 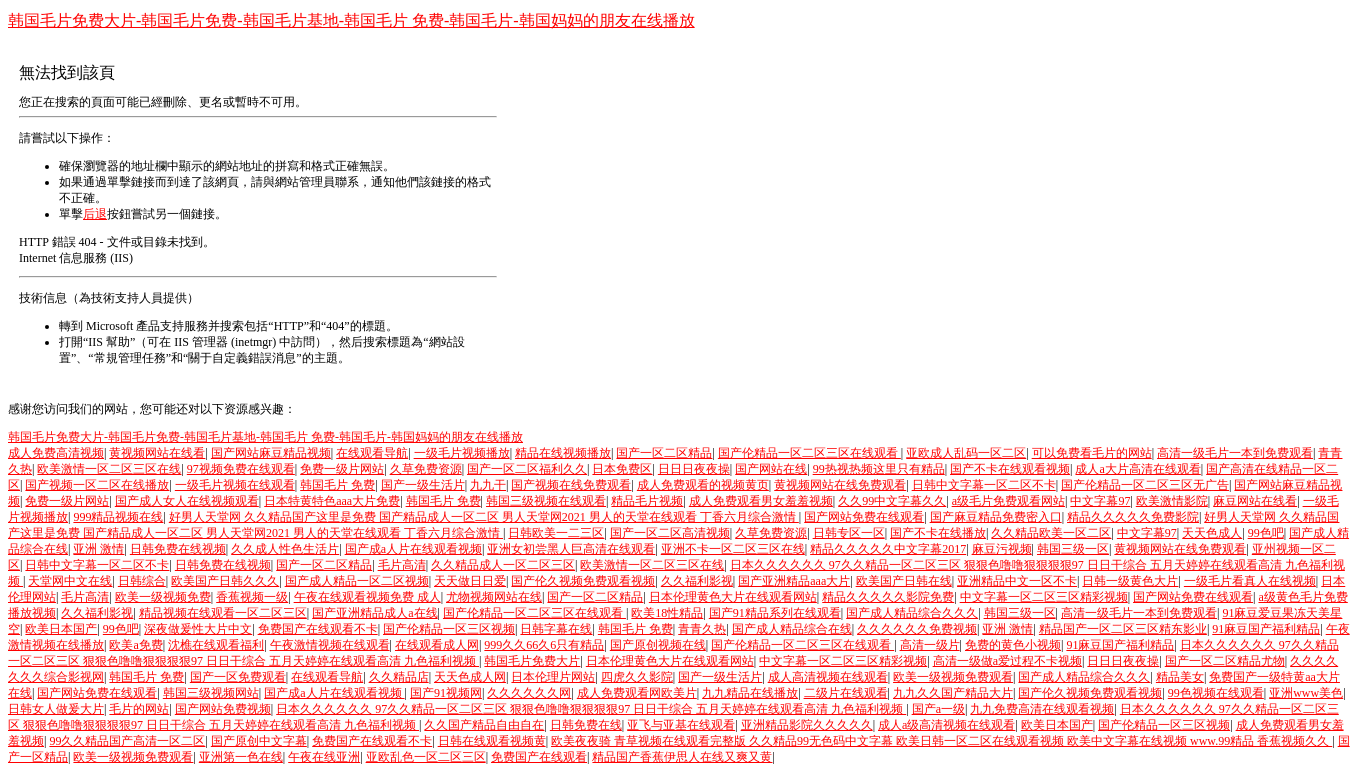 What do you see at coordinates (318, 629) in the screenshot?
I see `免费国产在线观看不卡` at bounding box center [318, 629].